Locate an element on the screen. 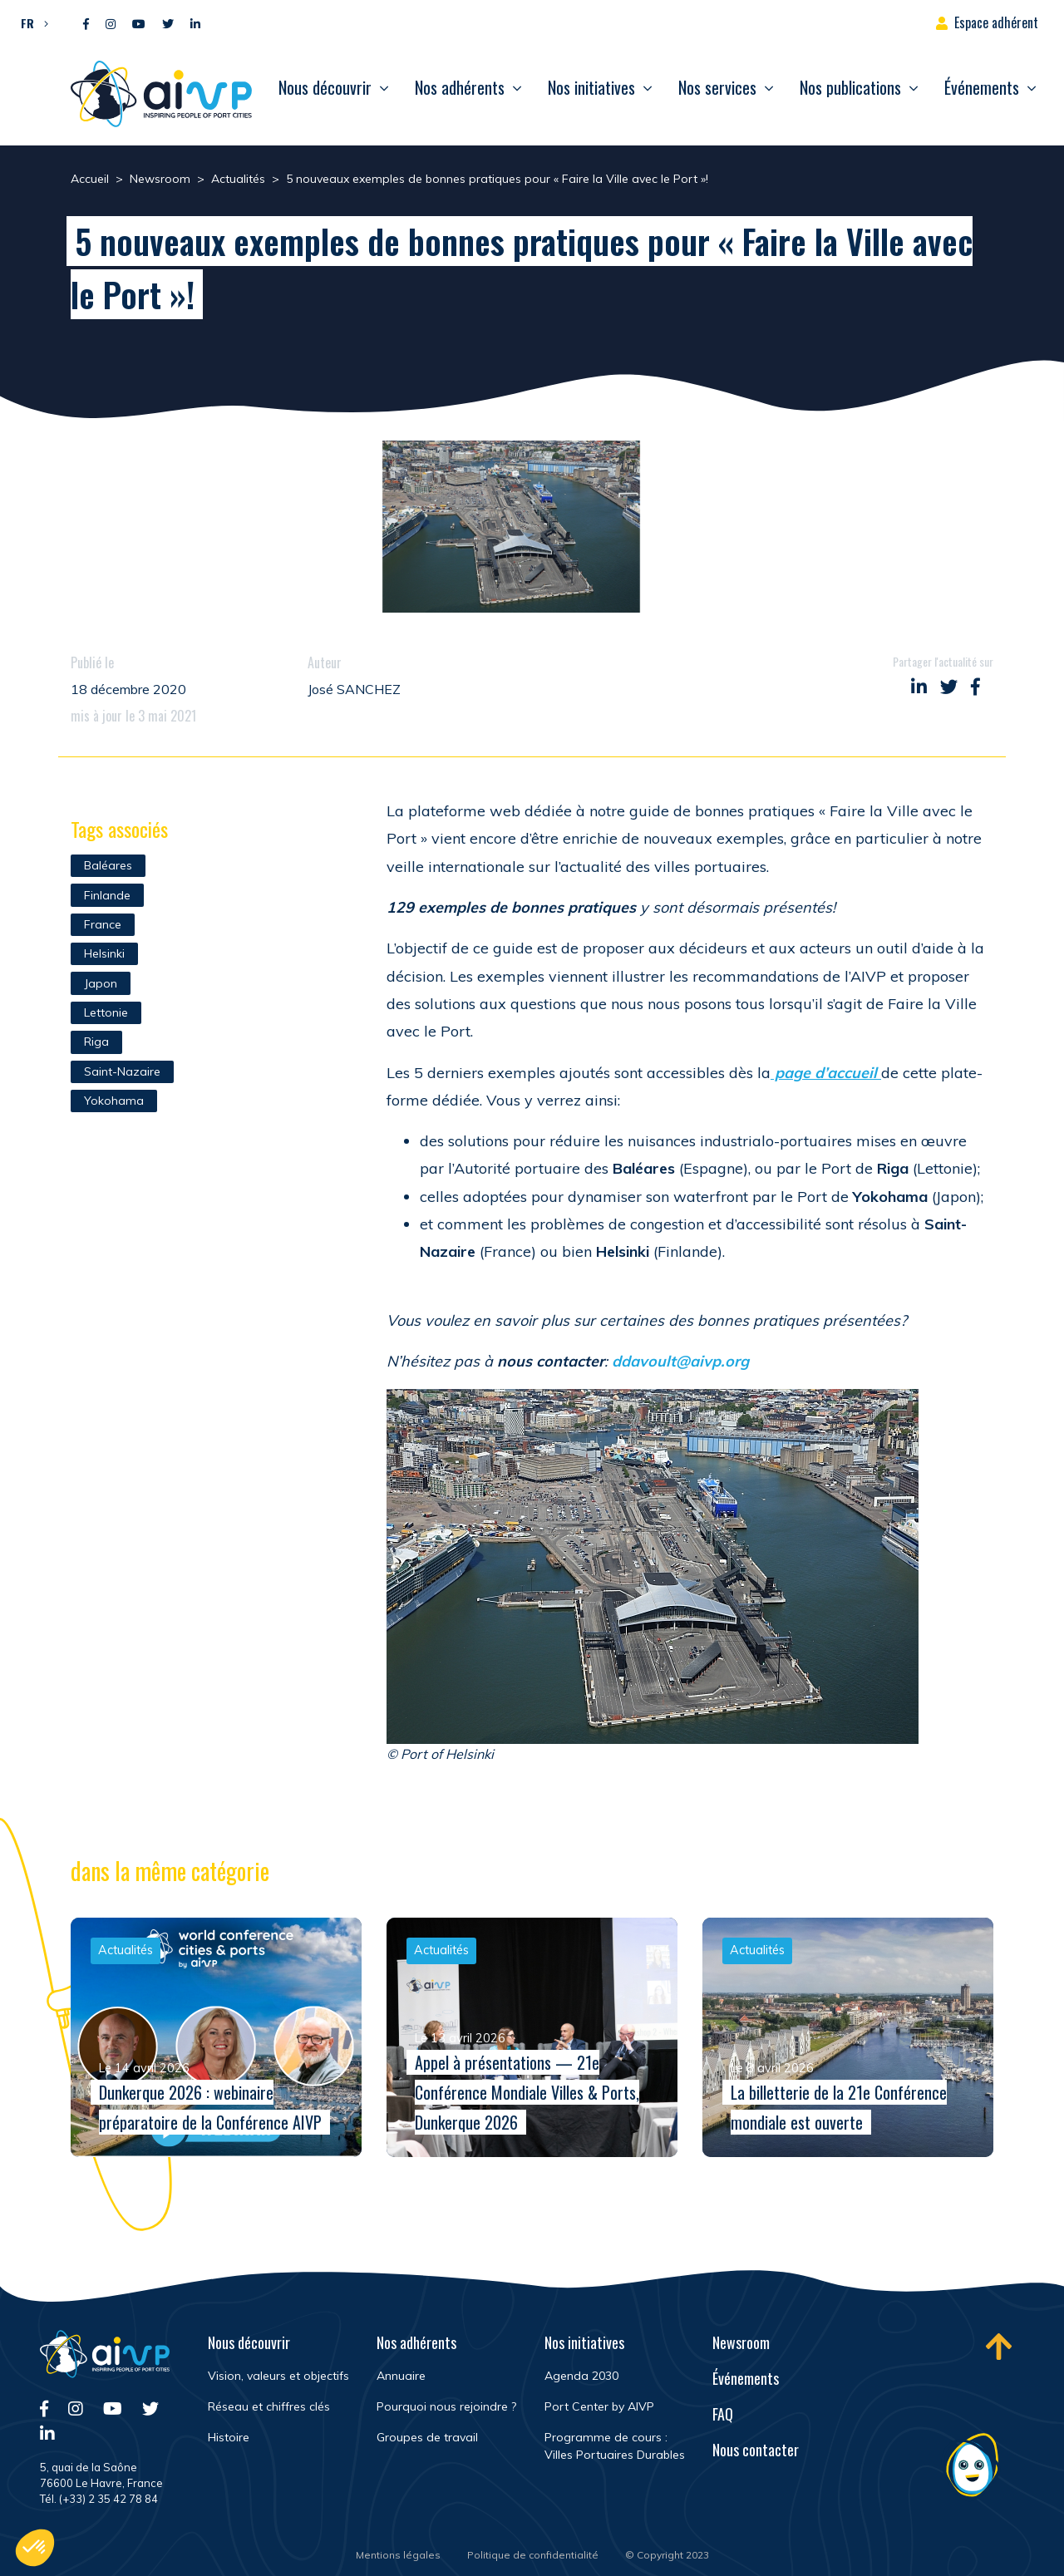 The image size is (1064, 2576). Nos services is located at coordinates (717, 87).